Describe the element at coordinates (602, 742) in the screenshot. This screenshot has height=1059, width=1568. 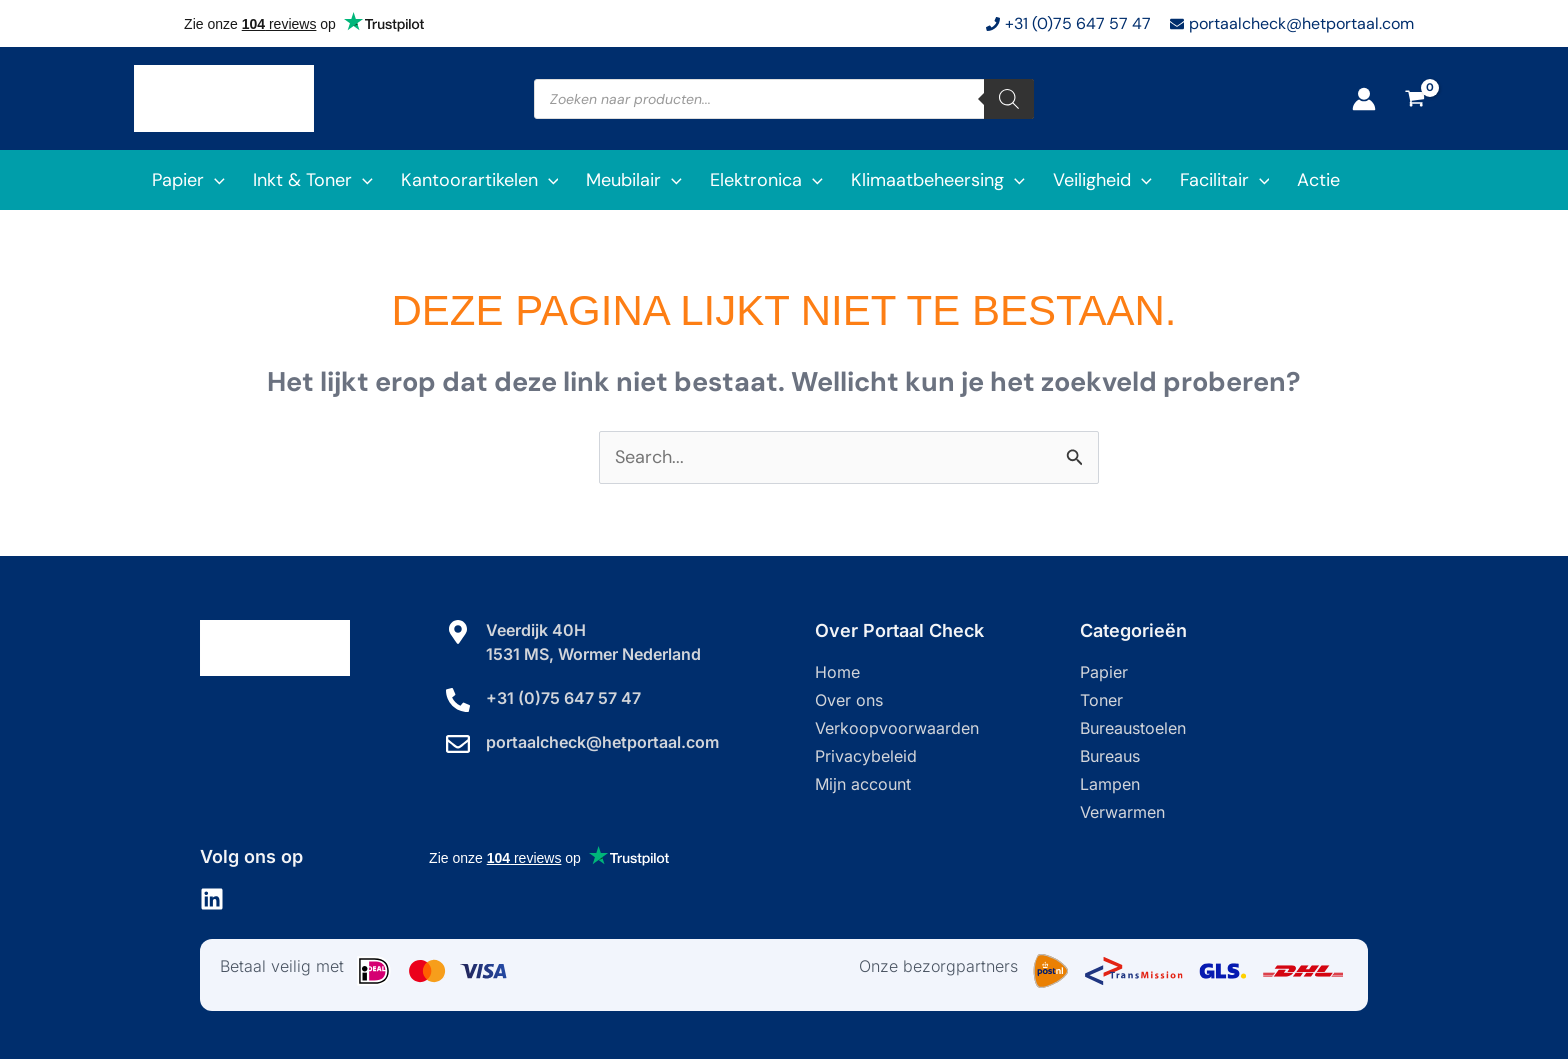
I see `portaalcheck@hetportaal.com` at that location.